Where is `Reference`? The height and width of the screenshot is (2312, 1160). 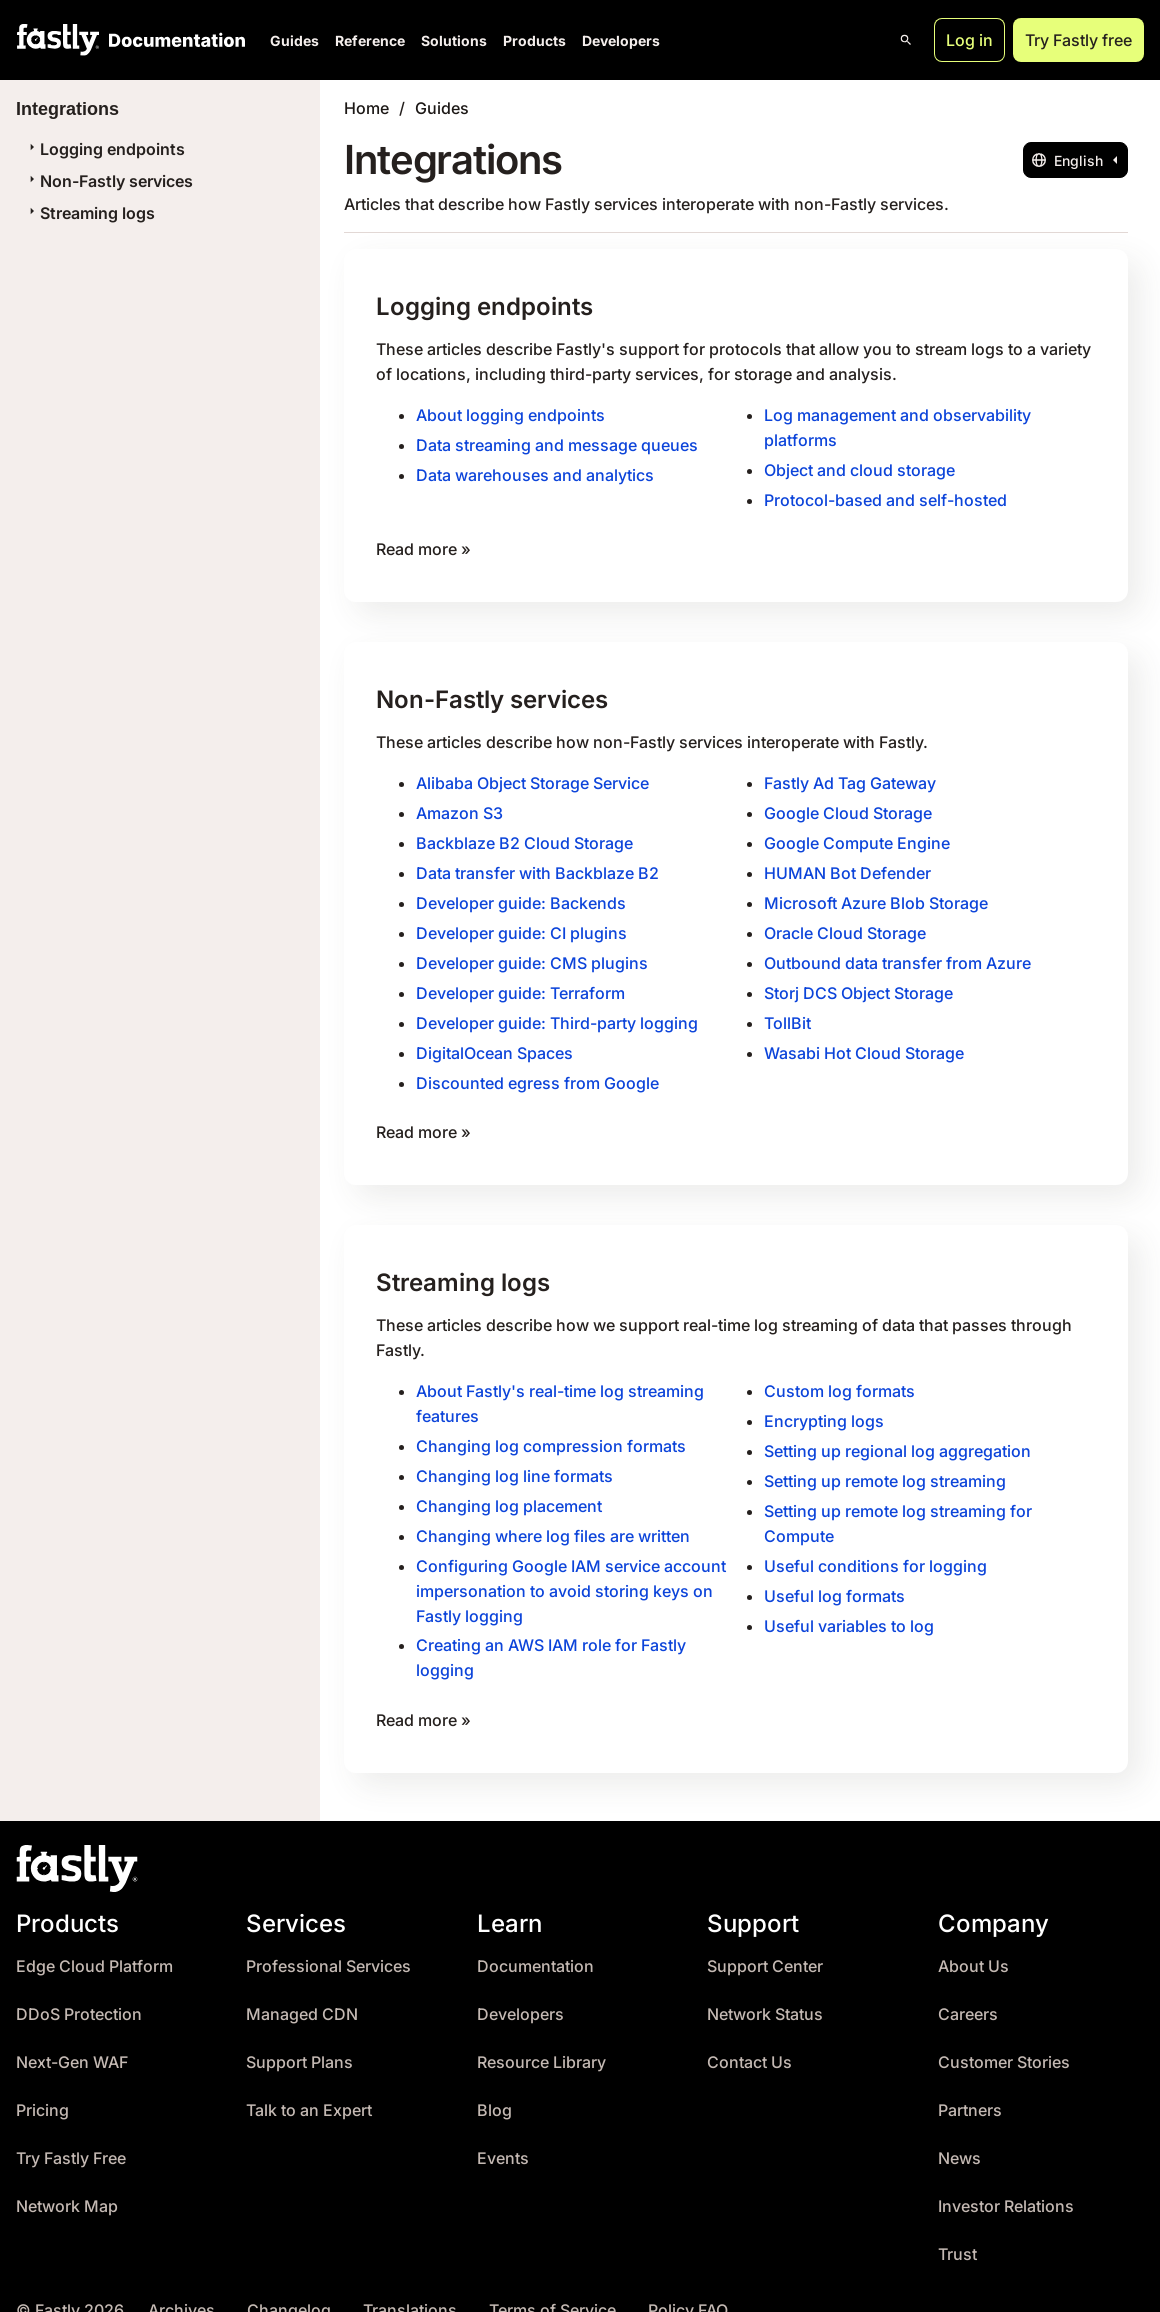 Reference is located at coordinates (370, 40).